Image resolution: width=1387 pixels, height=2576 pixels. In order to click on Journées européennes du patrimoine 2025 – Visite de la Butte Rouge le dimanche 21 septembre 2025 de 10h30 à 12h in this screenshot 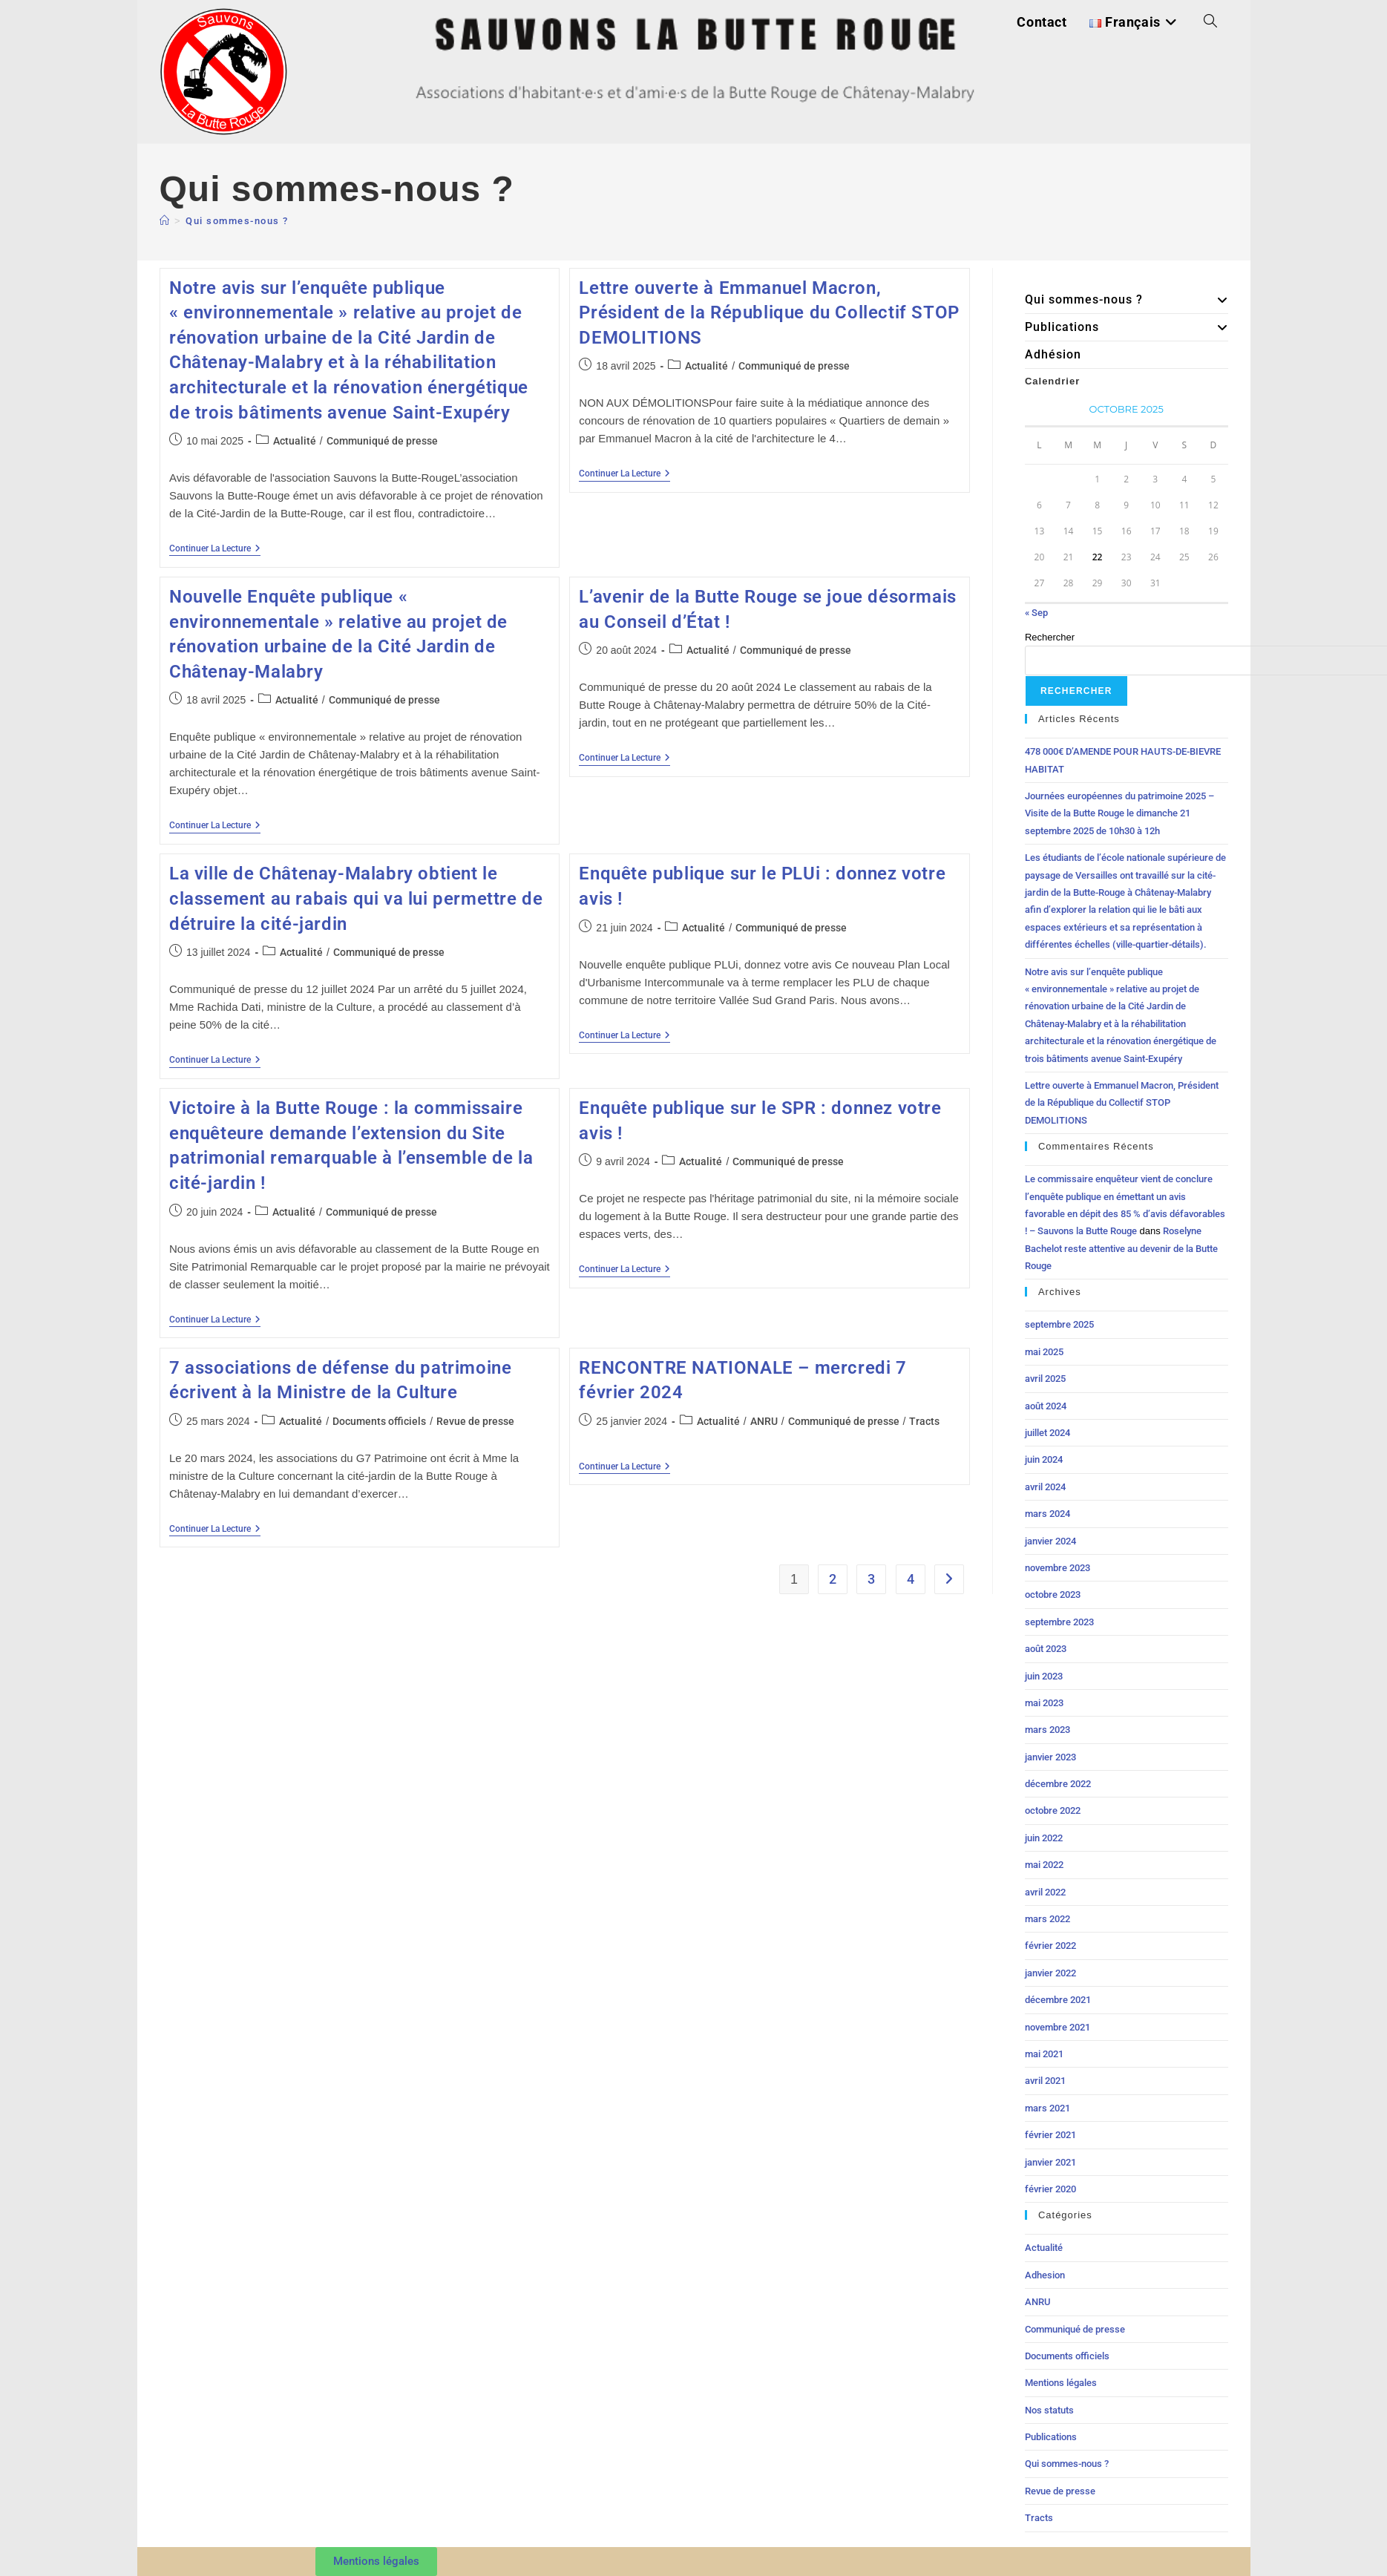, I will do `click(1119, 813)`.